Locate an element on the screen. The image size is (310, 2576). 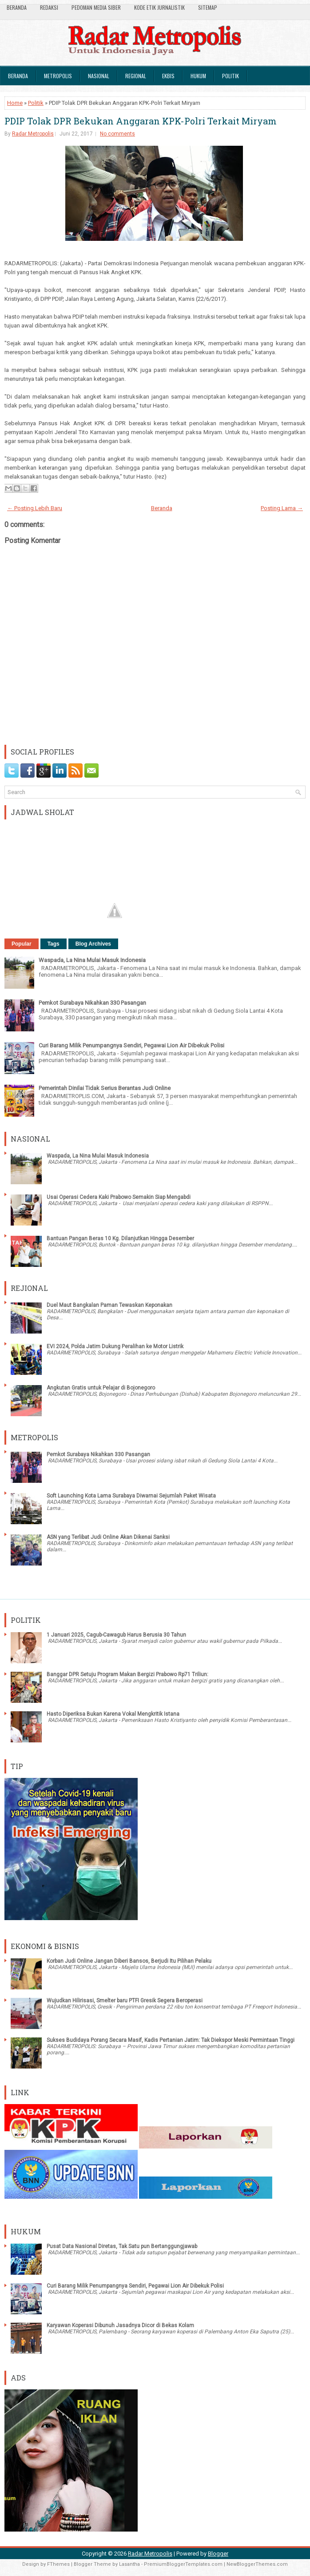
FThemes is located at coordinates (58, 2564).